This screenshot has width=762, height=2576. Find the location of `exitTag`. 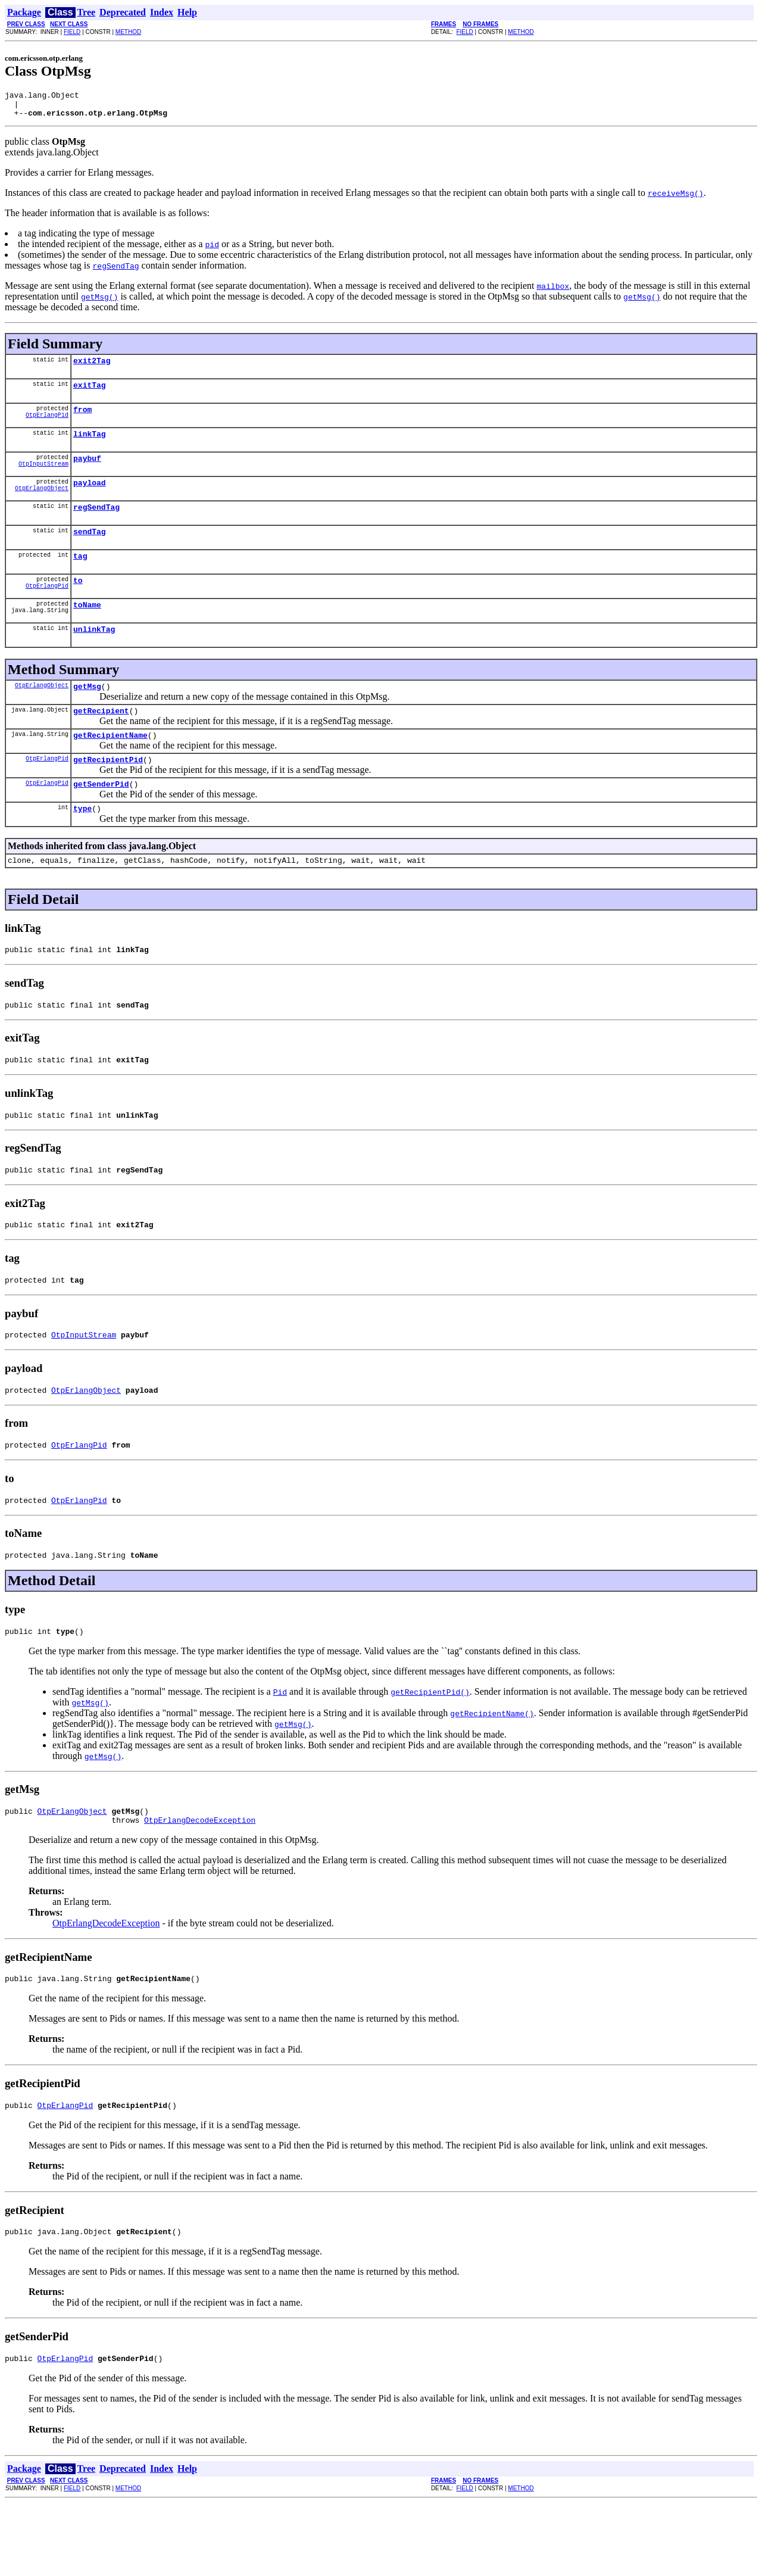

exitTag is located at coordinates (89, 393).